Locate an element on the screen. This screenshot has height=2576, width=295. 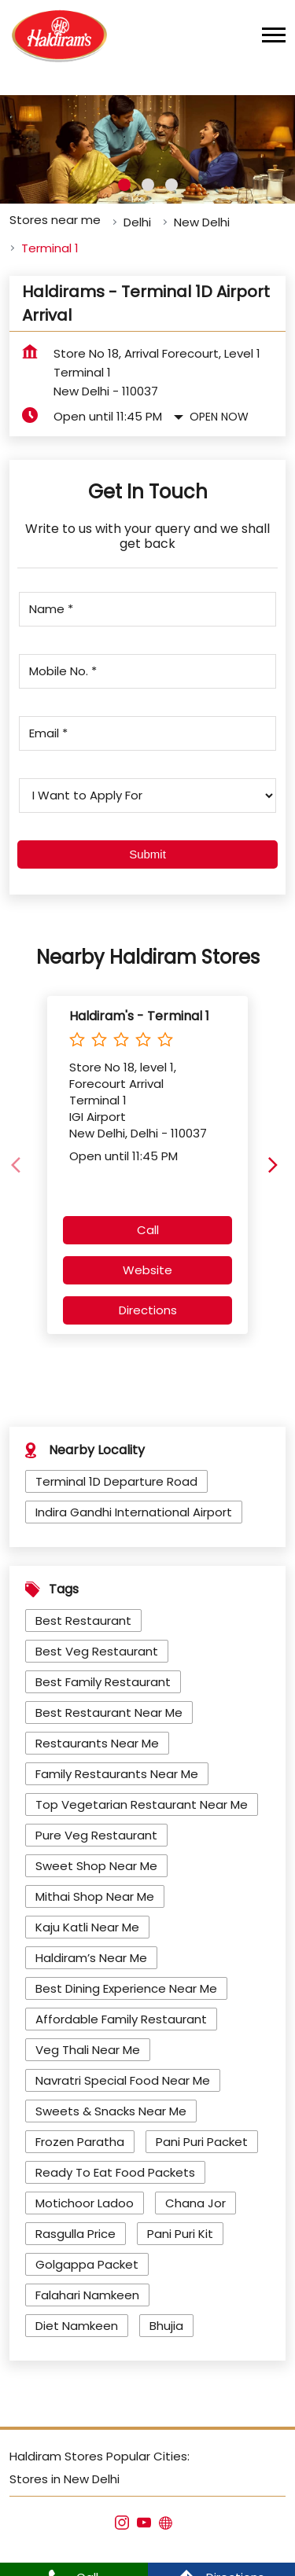
[product] is located at coordinates (147, 789).